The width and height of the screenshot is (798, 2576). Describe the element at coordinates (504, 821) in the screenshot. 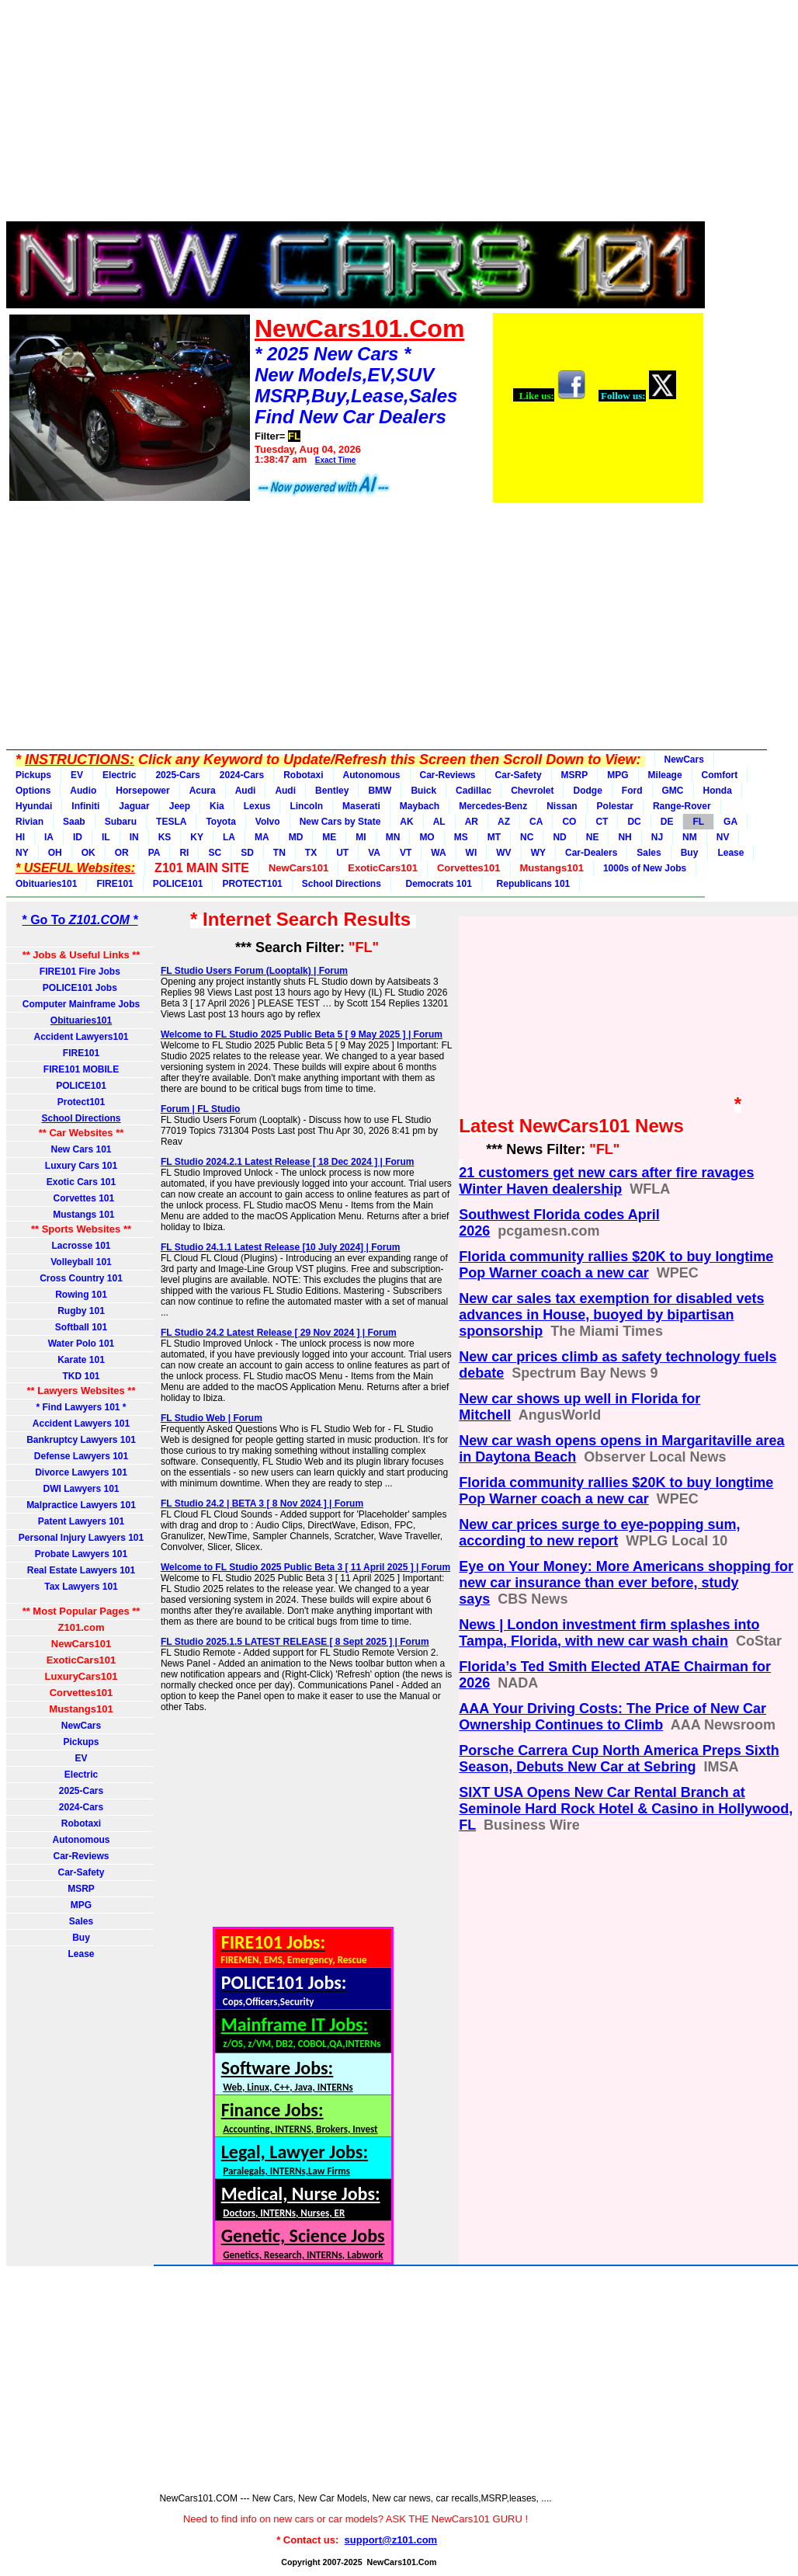

I see `AZ` at that location.